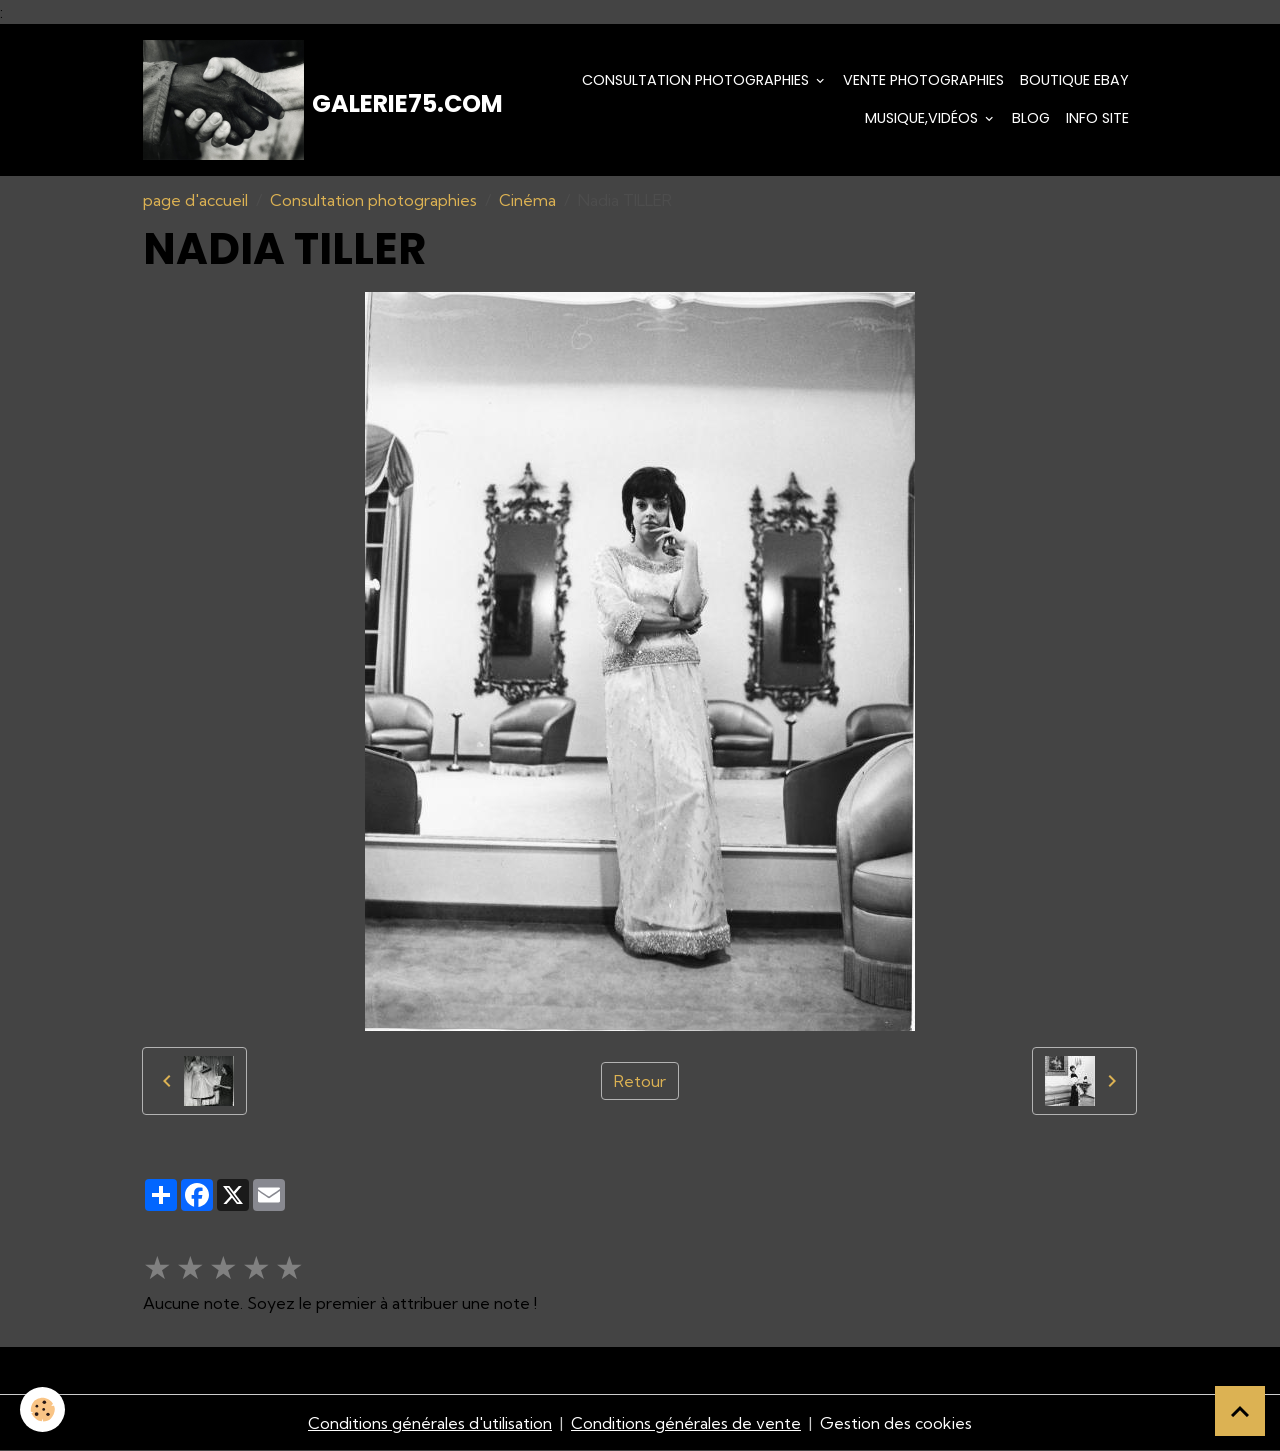 This screenshot has height=1451, width=1280. What do you see at coordinates (697, 80) in the screenshot?
I see `Consultation photographies` at bounding box center [697, 80].